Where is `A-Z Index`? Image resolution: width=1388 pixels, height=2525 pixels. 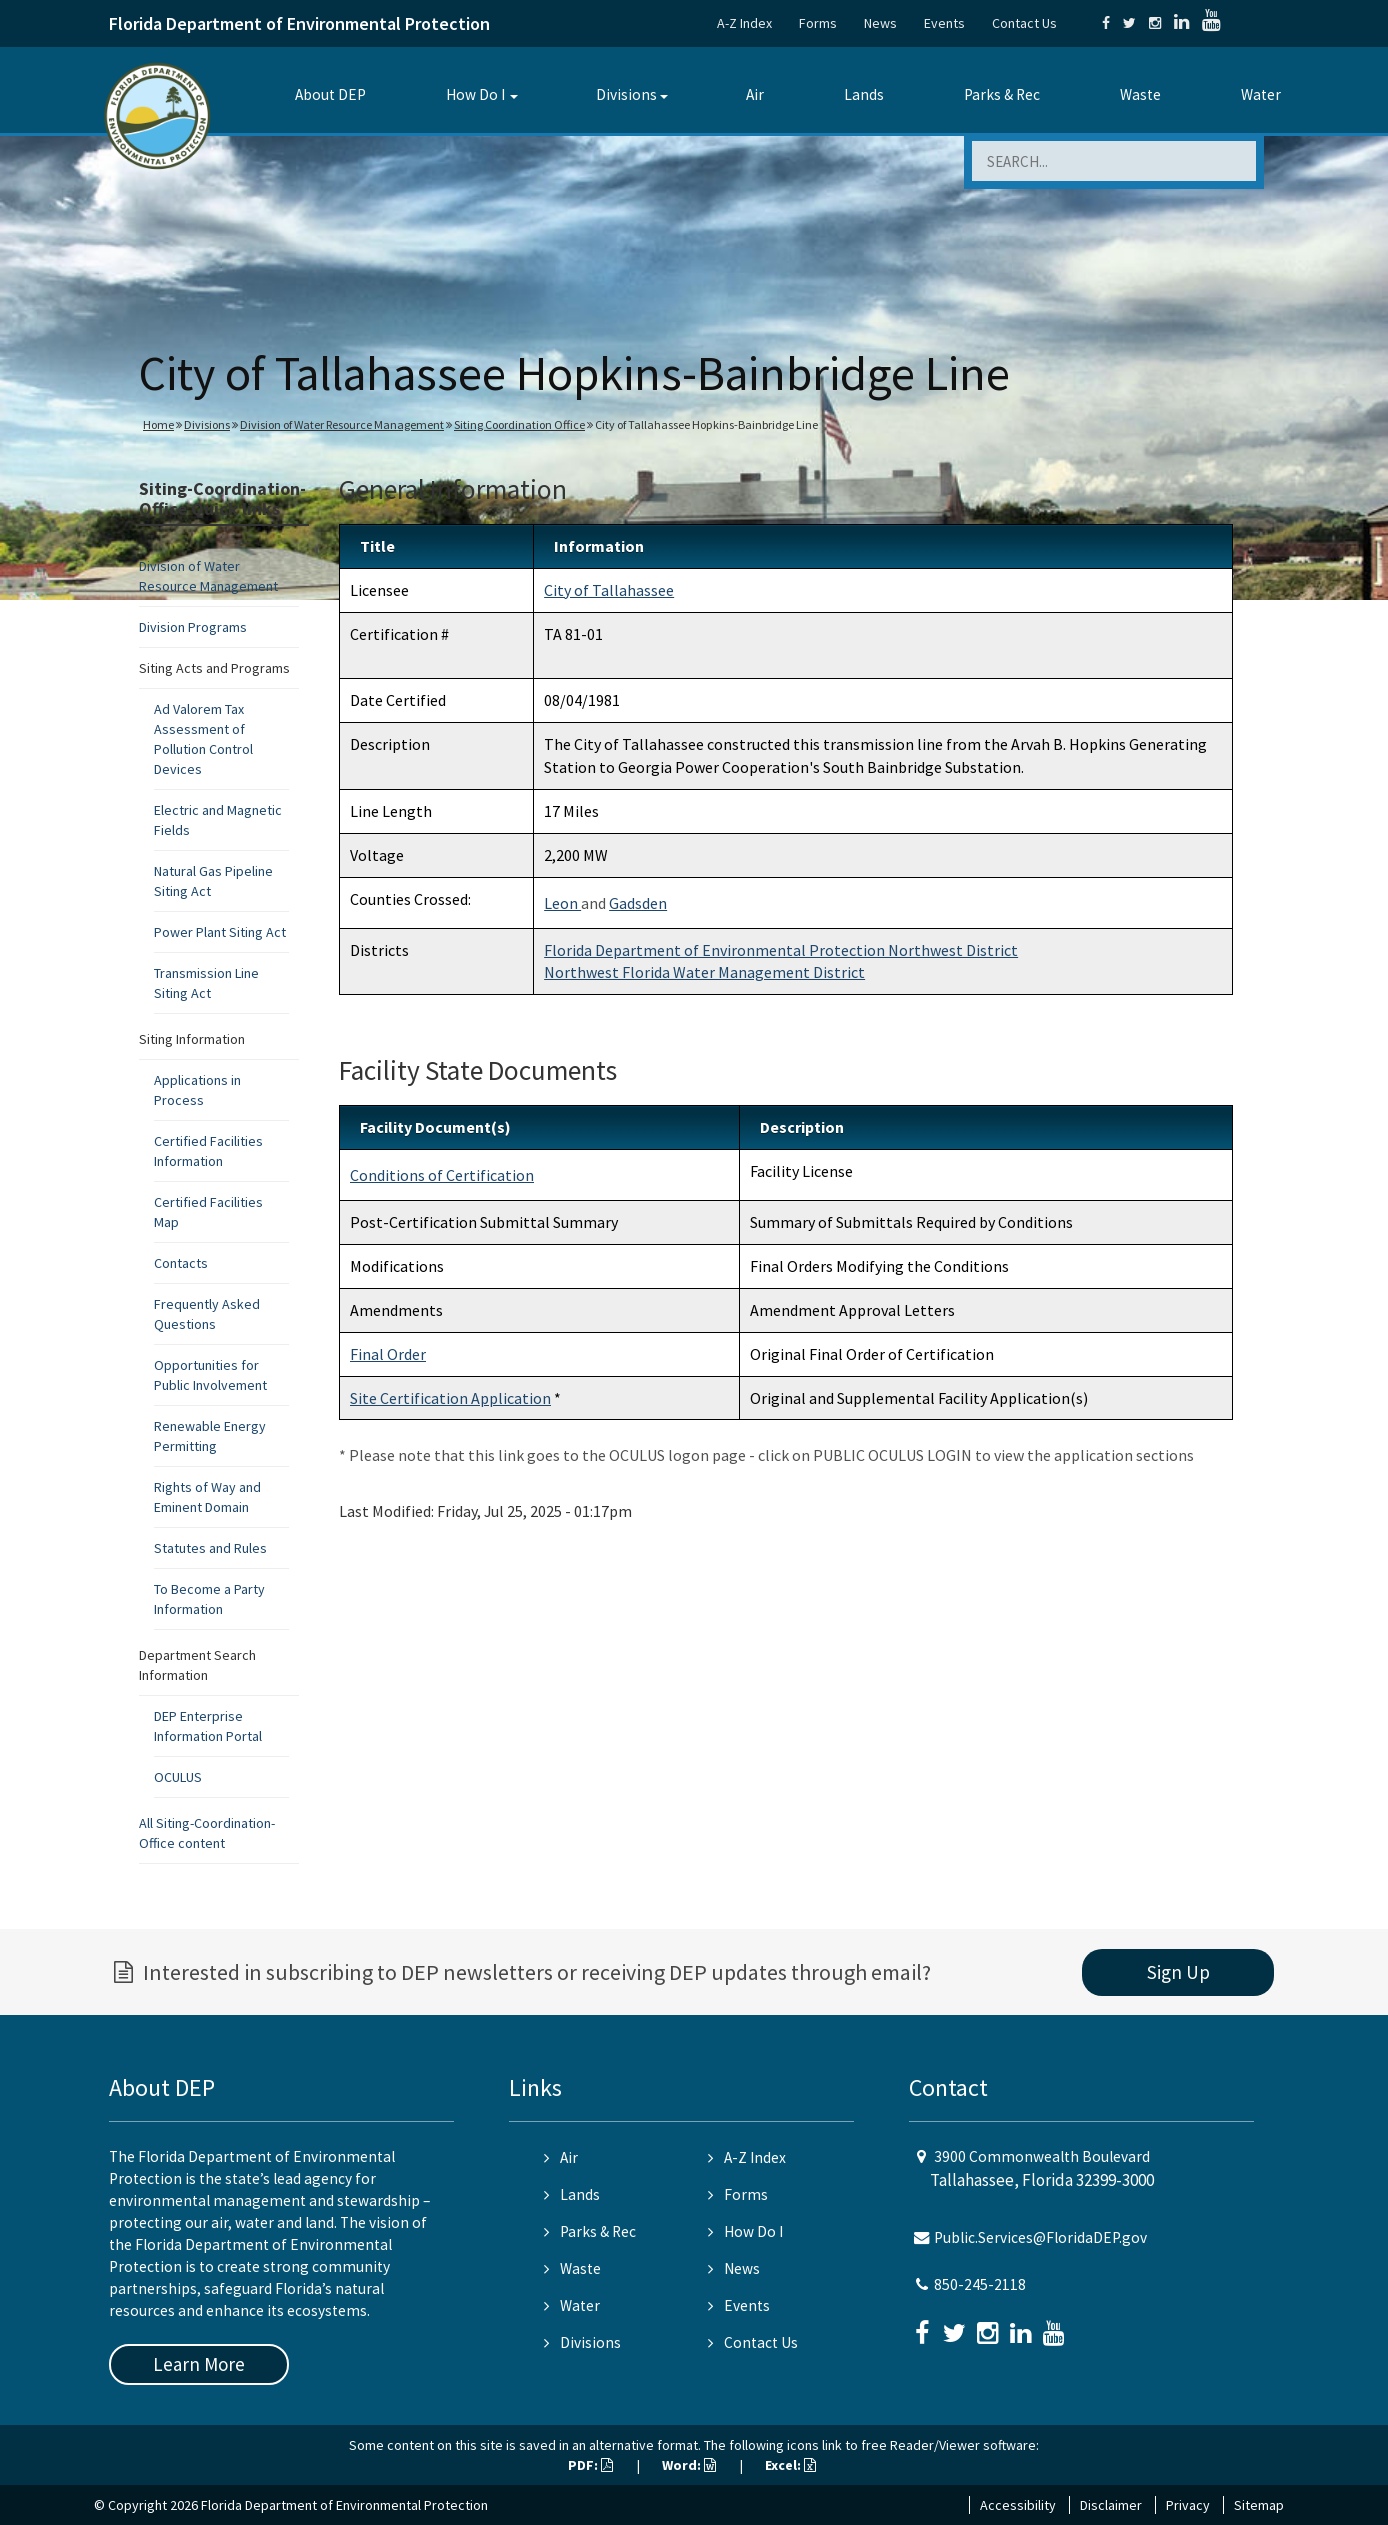 A-Z Index is located at coordinates (744, 23).